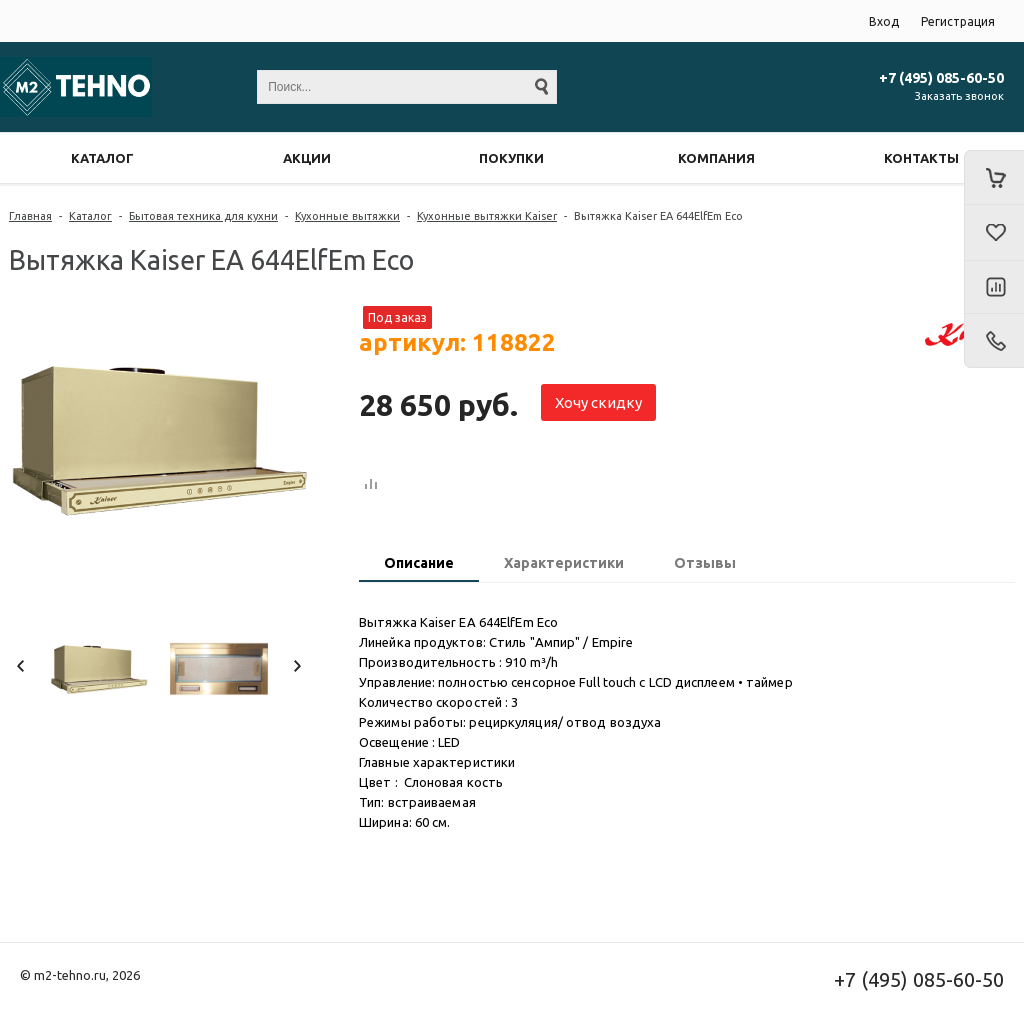 Image resolution: width=1024 pixels, height=1017 pixels. What do you see at coordinates (564, 563) in the screenshot?
I see `Характеристики [presentation]` at bounding box center [564, 563].